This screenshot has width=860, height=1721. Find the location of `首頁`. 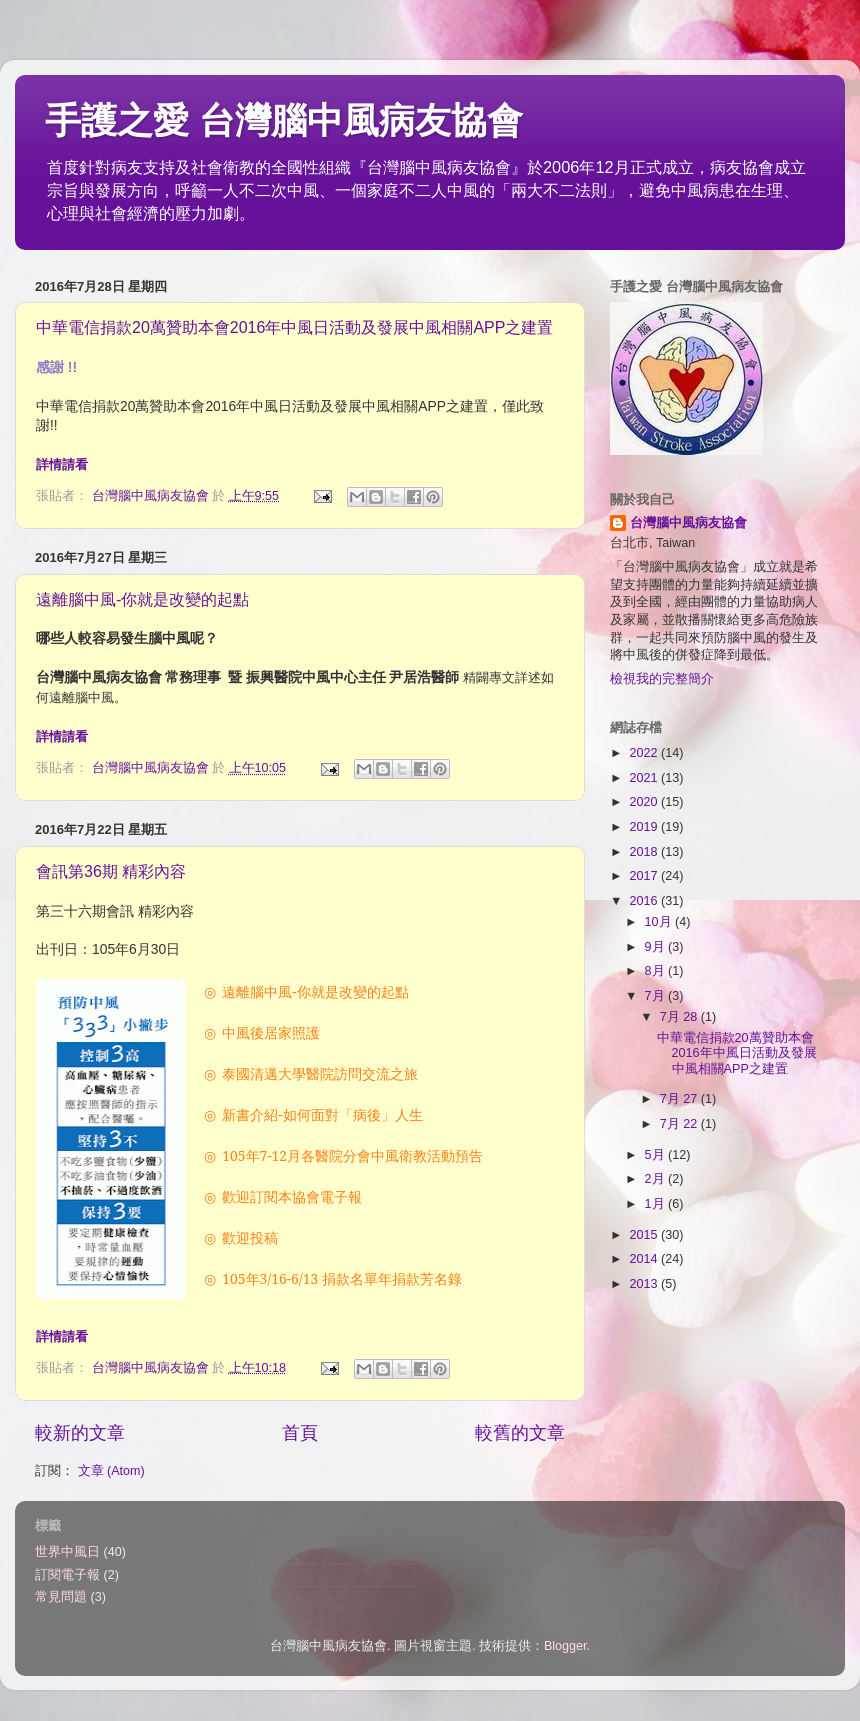

首頁 is located at coordinates (300, 1433).